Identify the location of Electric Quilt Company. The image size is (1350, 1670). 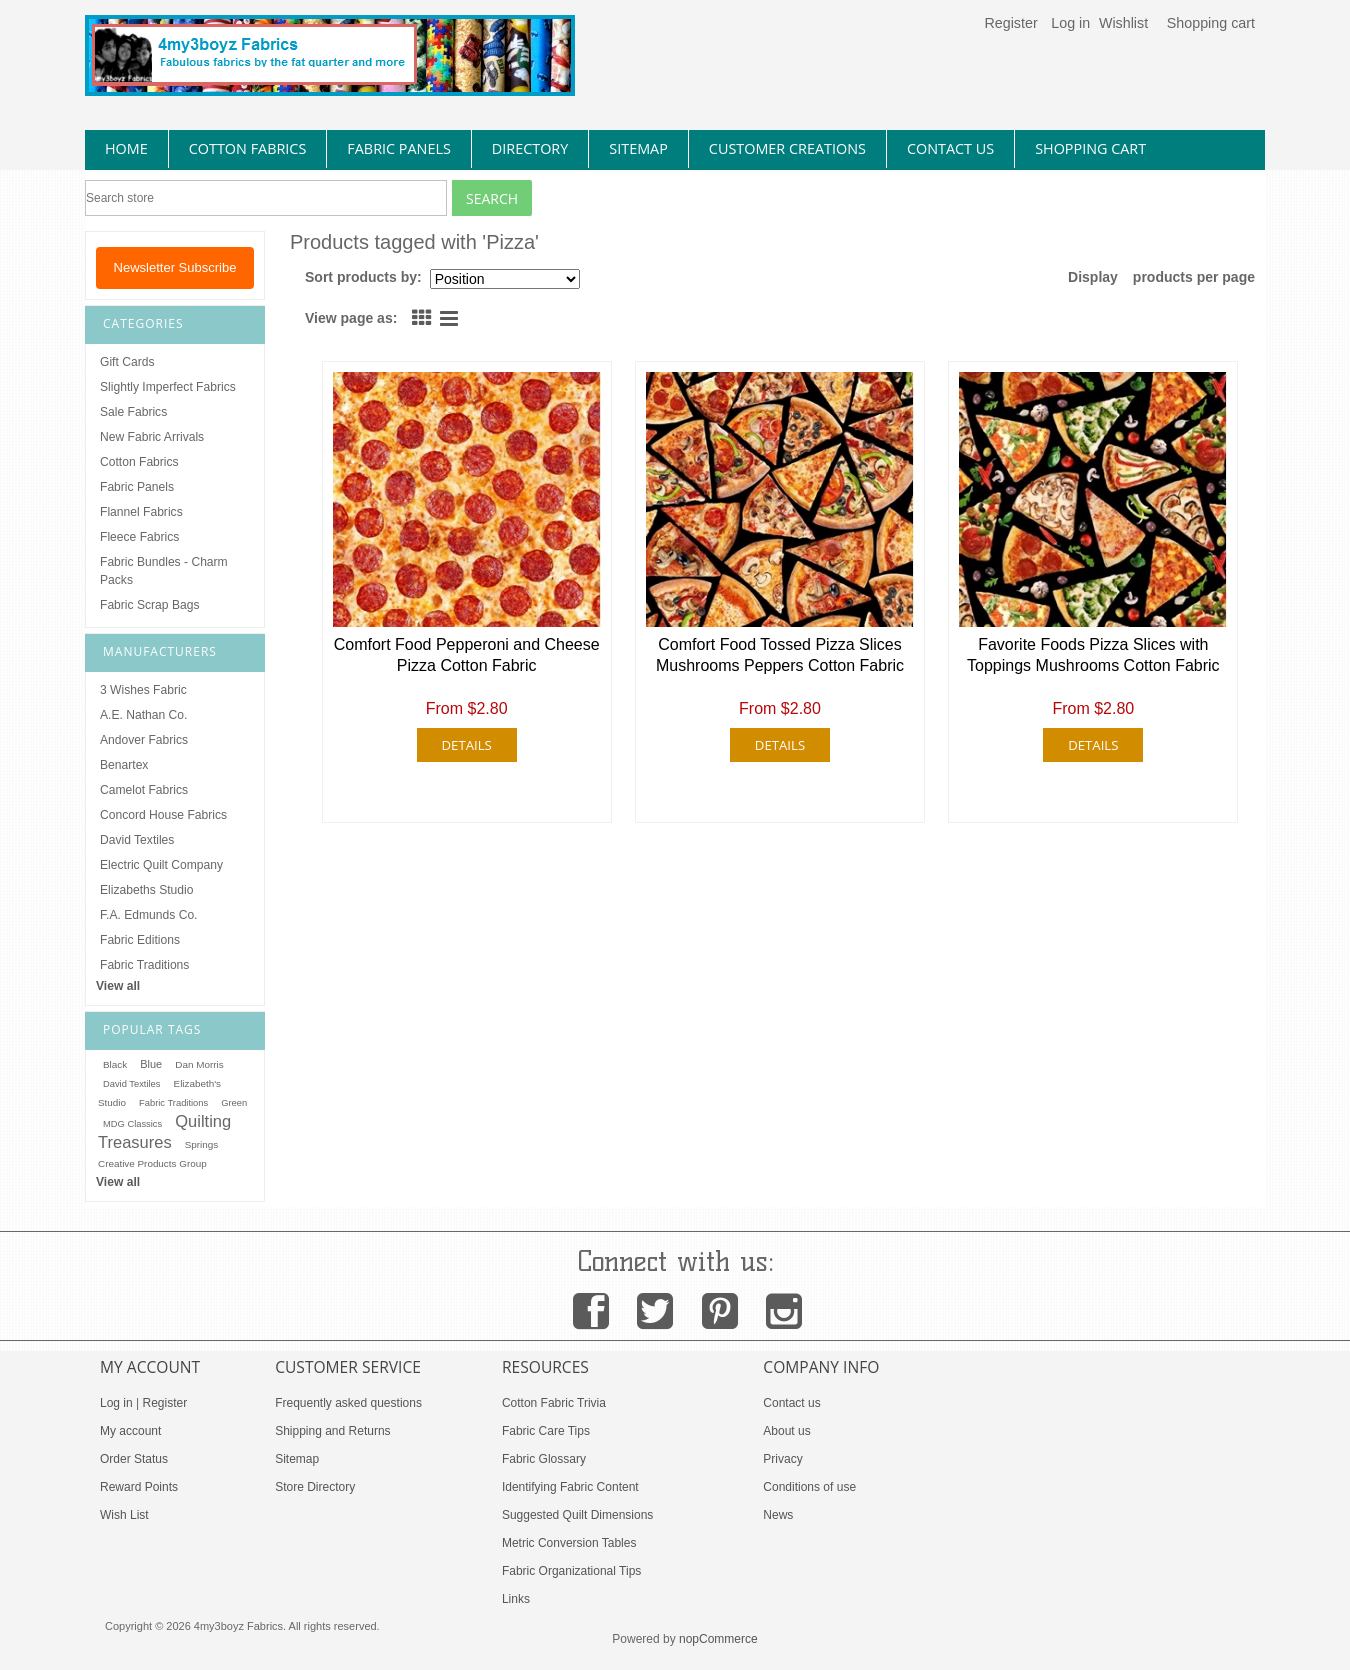
(161, 865).